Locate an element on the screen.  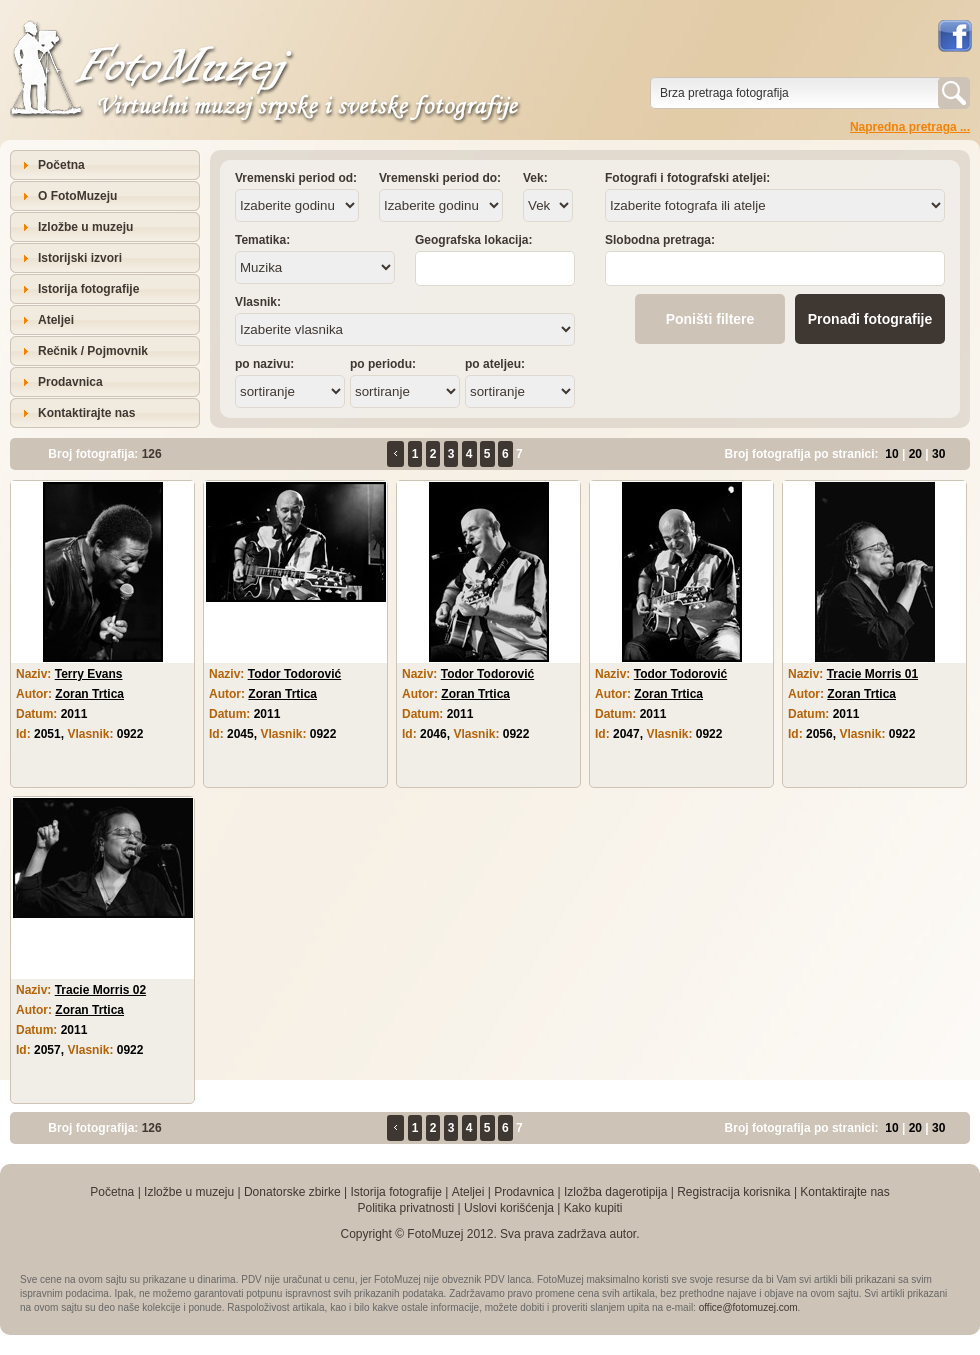
Registracija korisnika is located at coordinates (733, 1192).